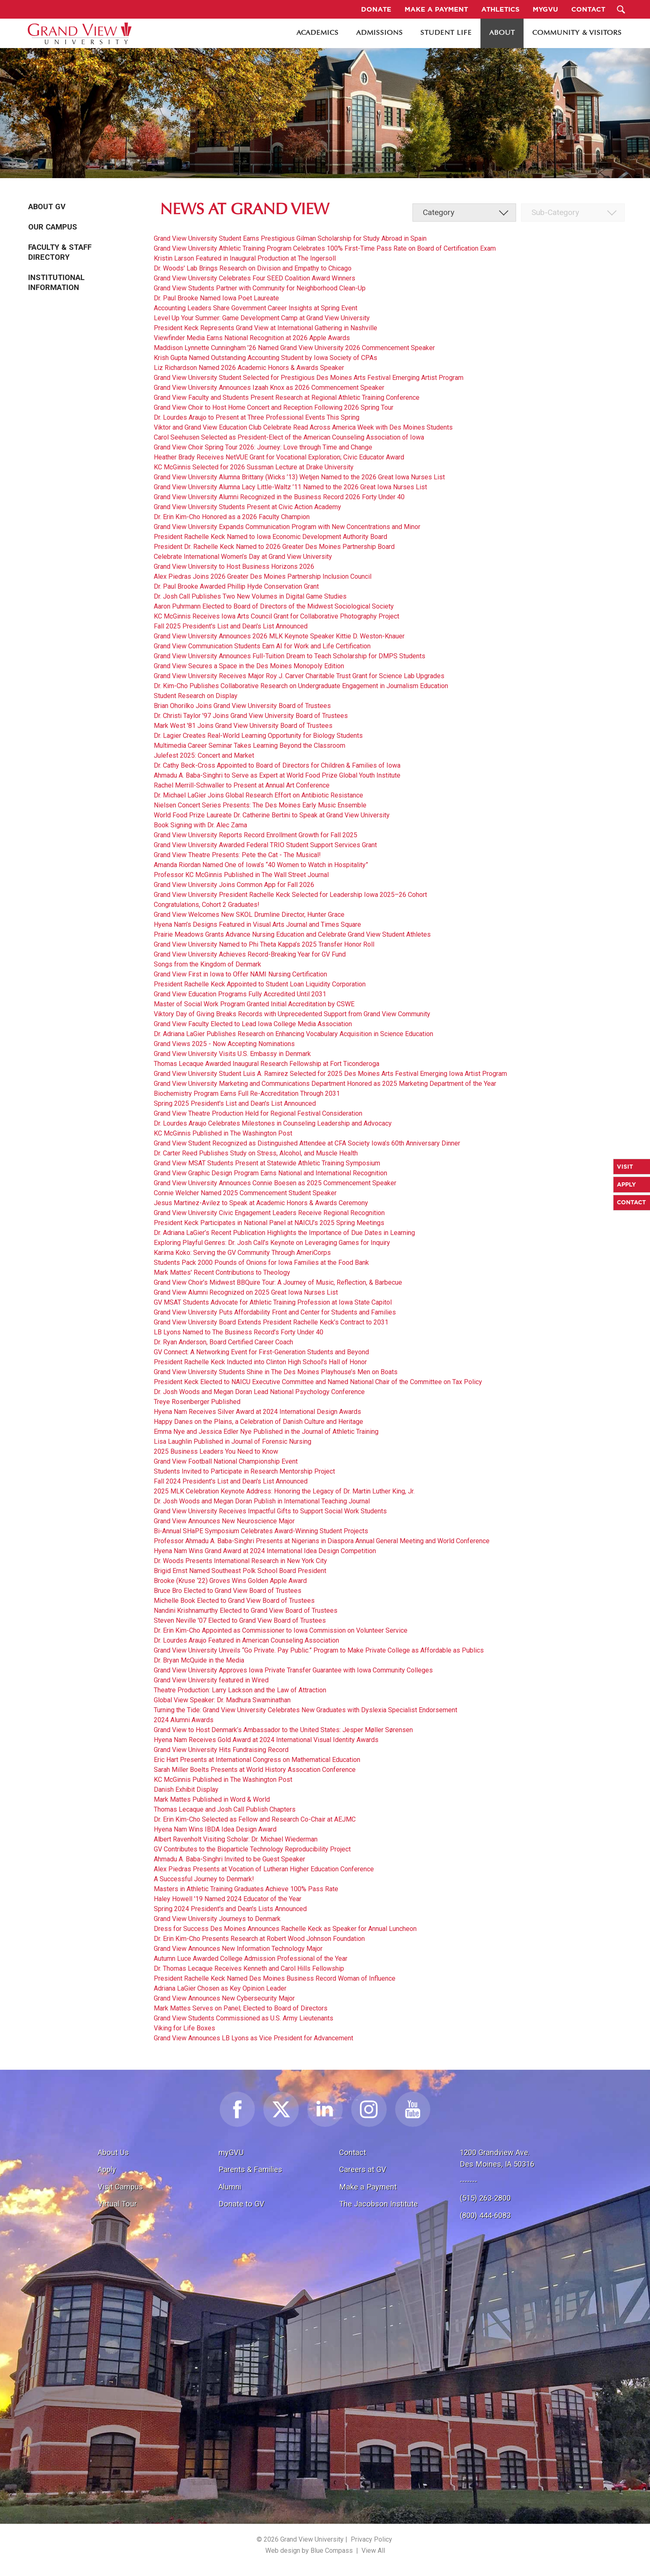 This screenshot has width=650, height=2576. What do you see at coordinates (260, 288) in the screenshot?
I see `Grand View Students Partner with Community for Neighborhood Clean-Up` at bounding box center [260, 288].